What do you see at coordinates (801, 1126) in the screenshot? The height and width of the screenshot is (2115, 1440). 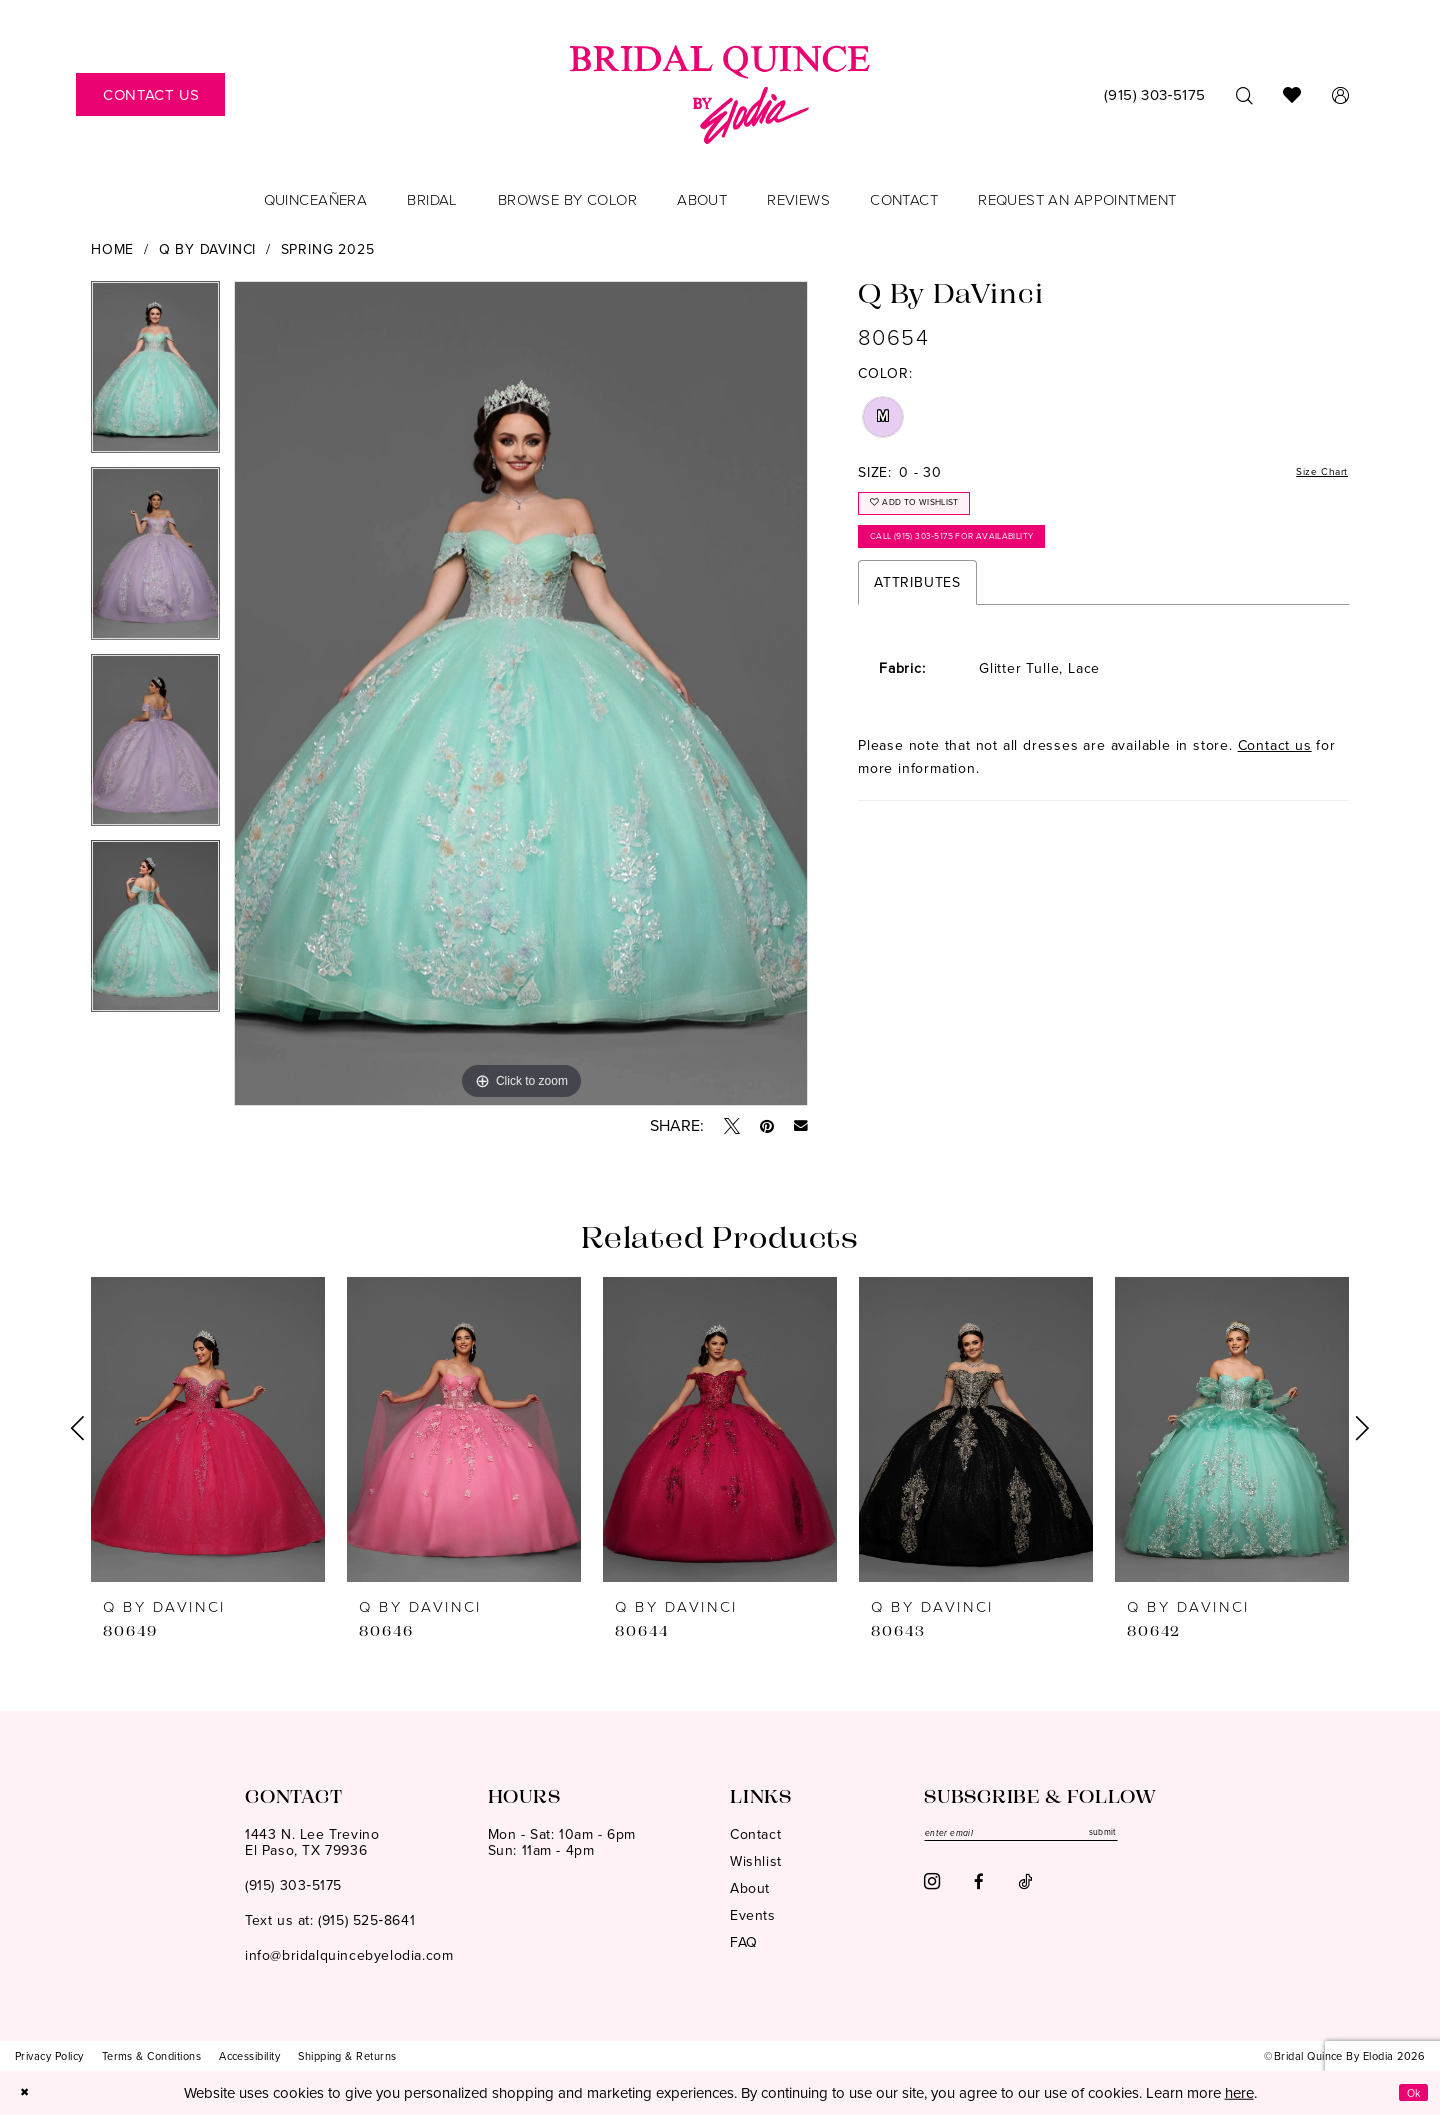 I see `[Email Share - Opens in new tab]` at bounding box center [801, 1126].